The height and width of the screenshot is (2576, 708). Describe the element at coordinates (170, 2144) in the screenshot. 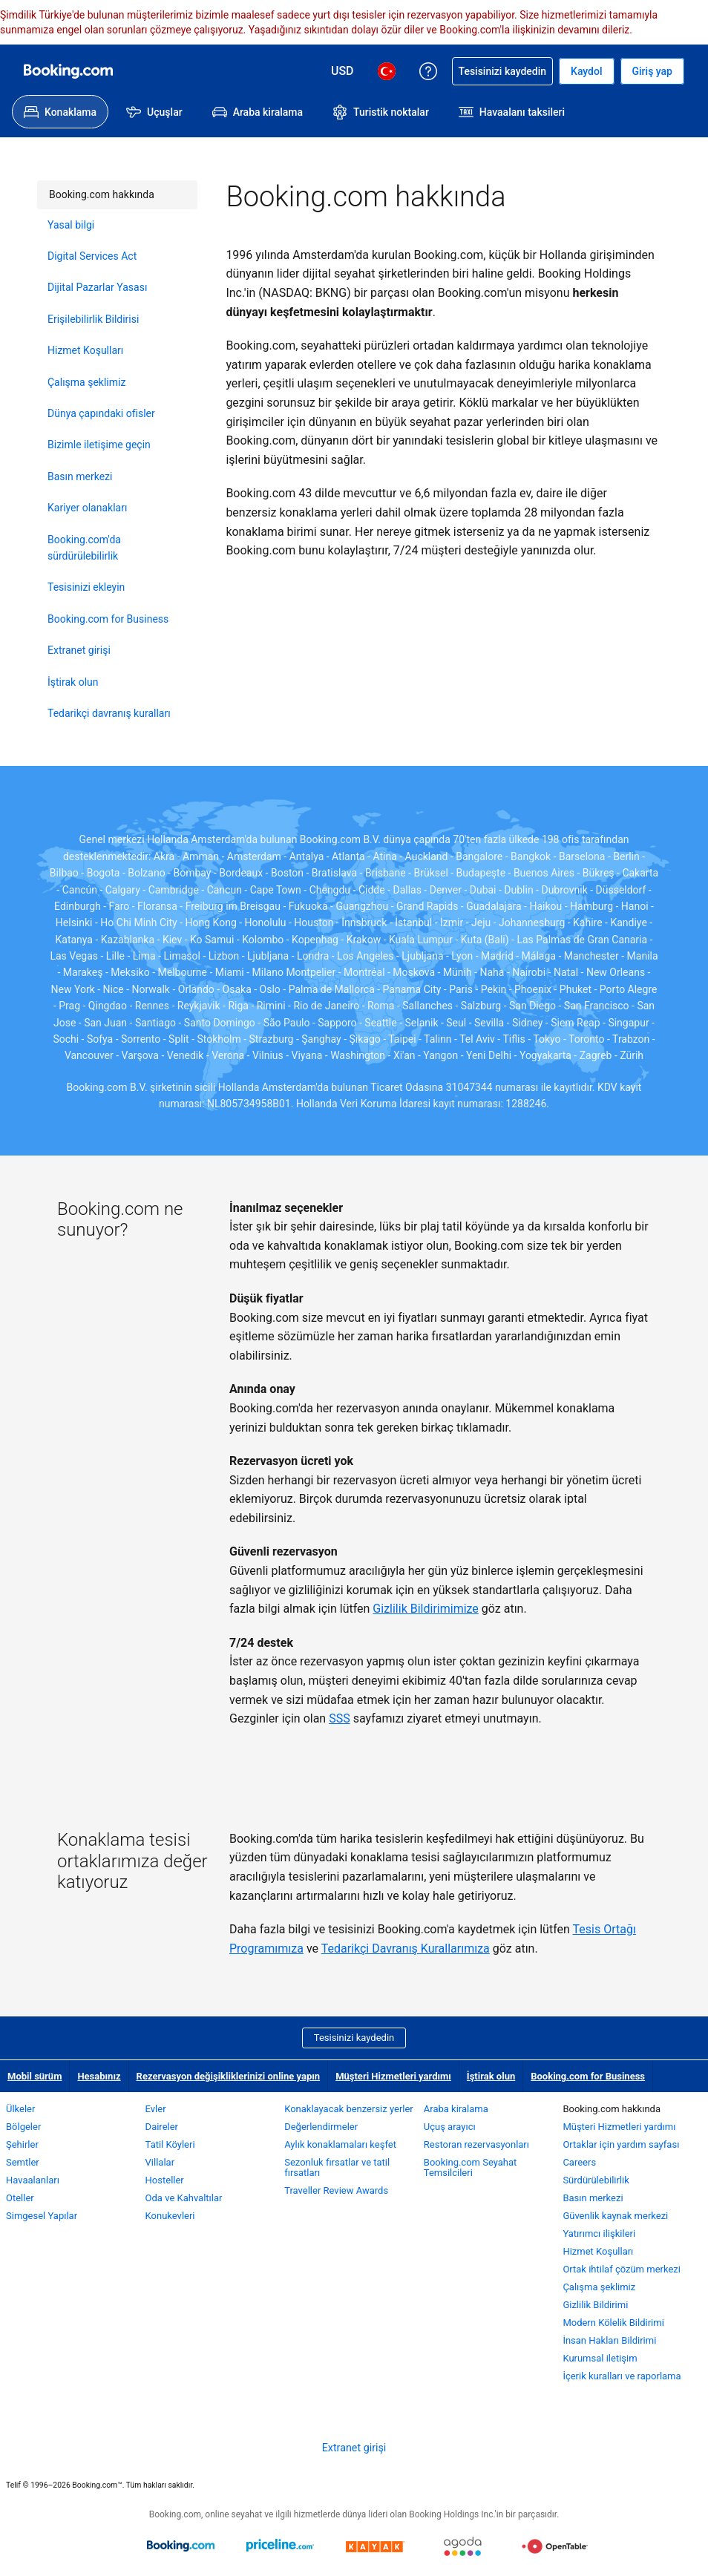

I see `Tatil Köyleri` at that location.